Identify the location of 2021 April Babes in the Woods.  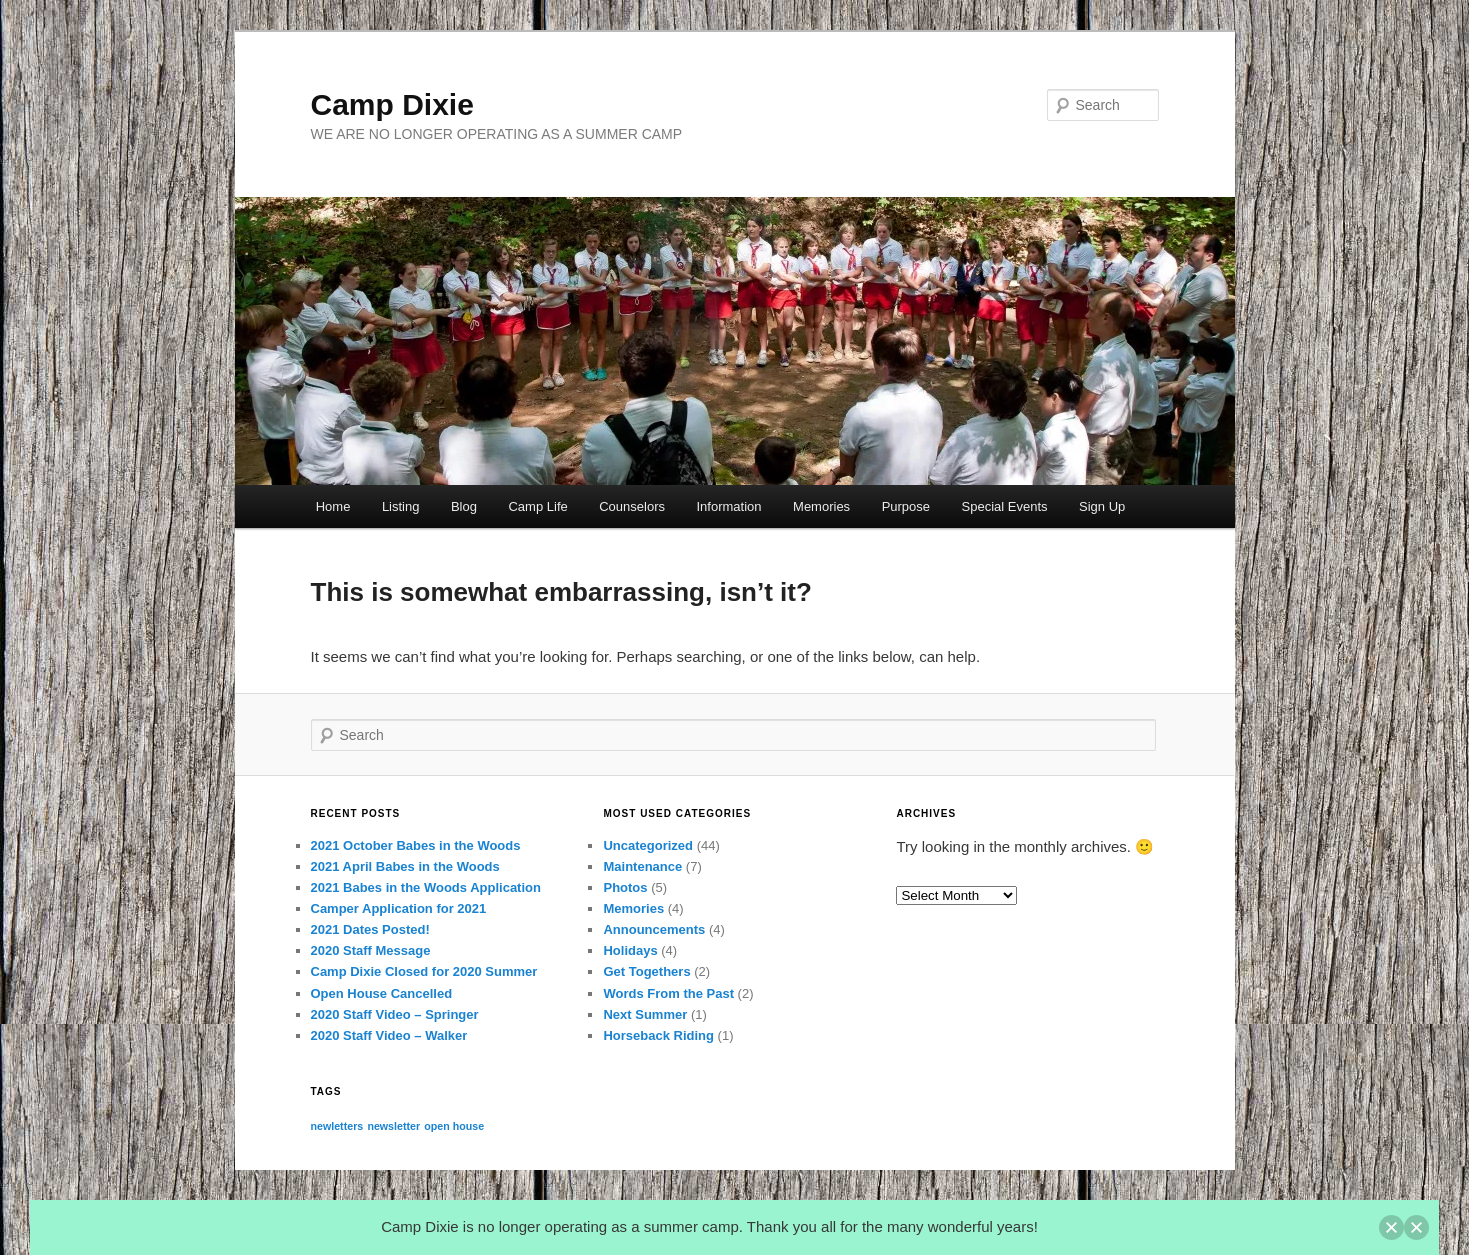
(405, 866).